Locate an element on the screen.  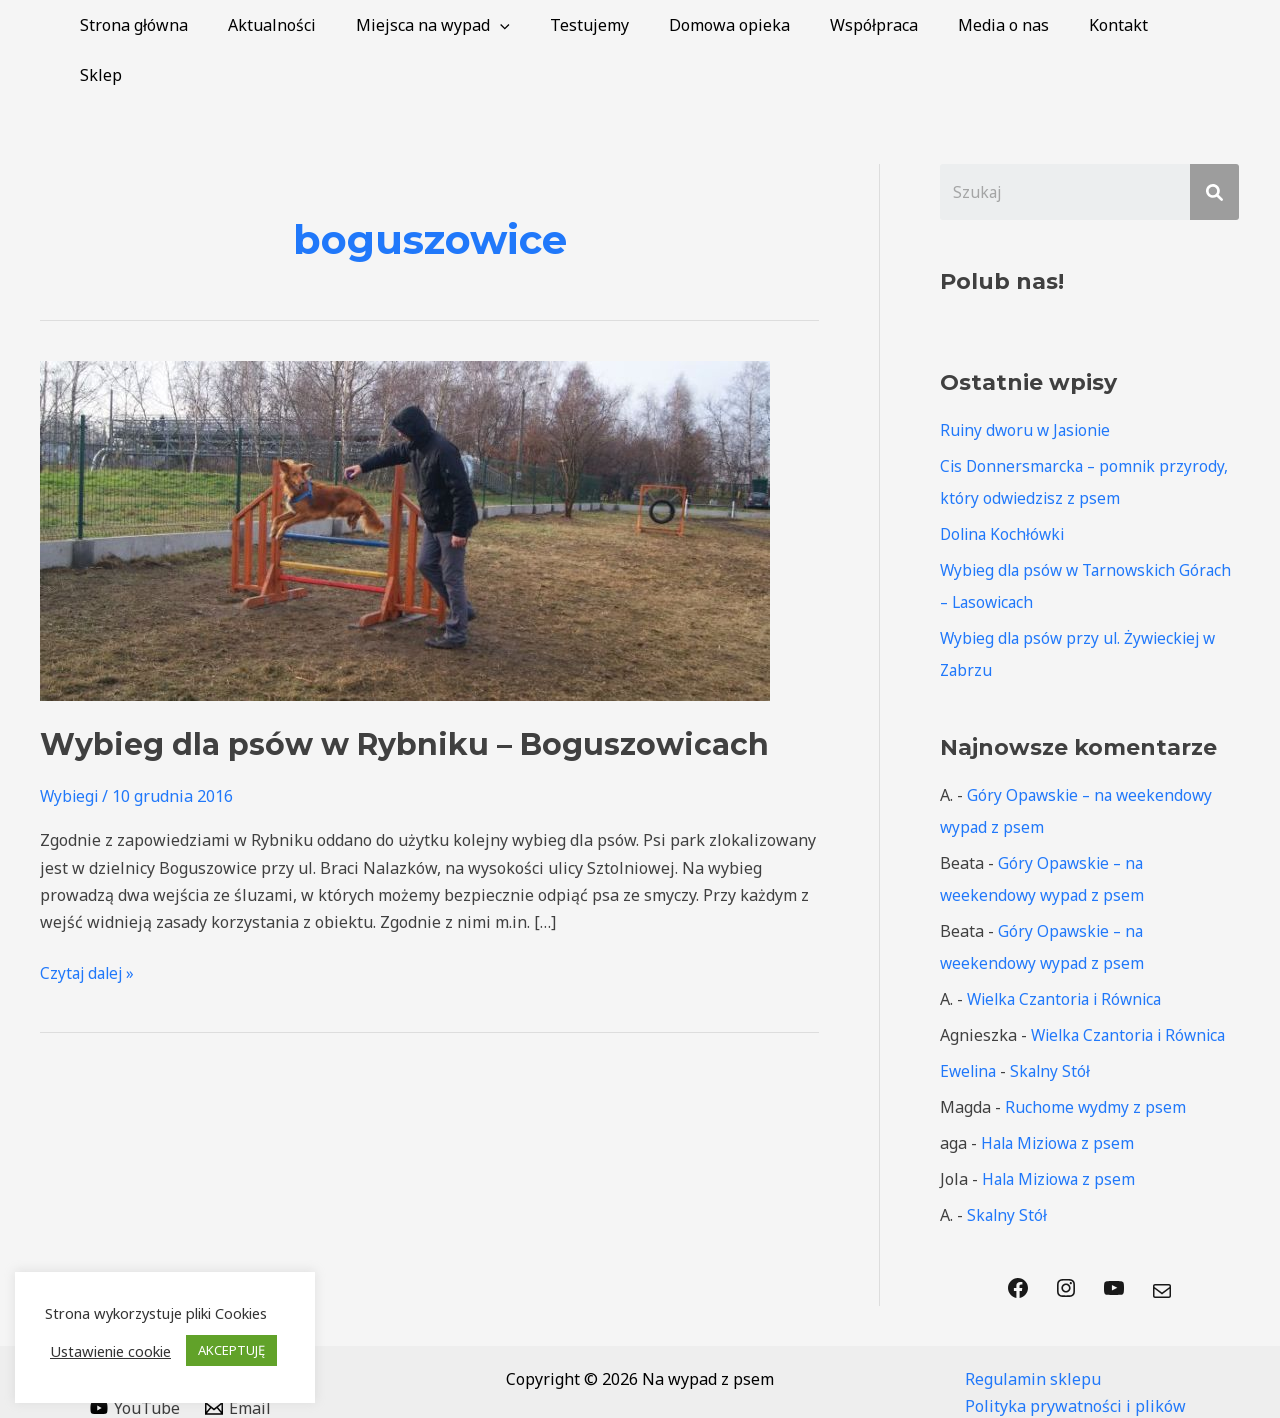
Testujemy is located at coordinates (623, 25).